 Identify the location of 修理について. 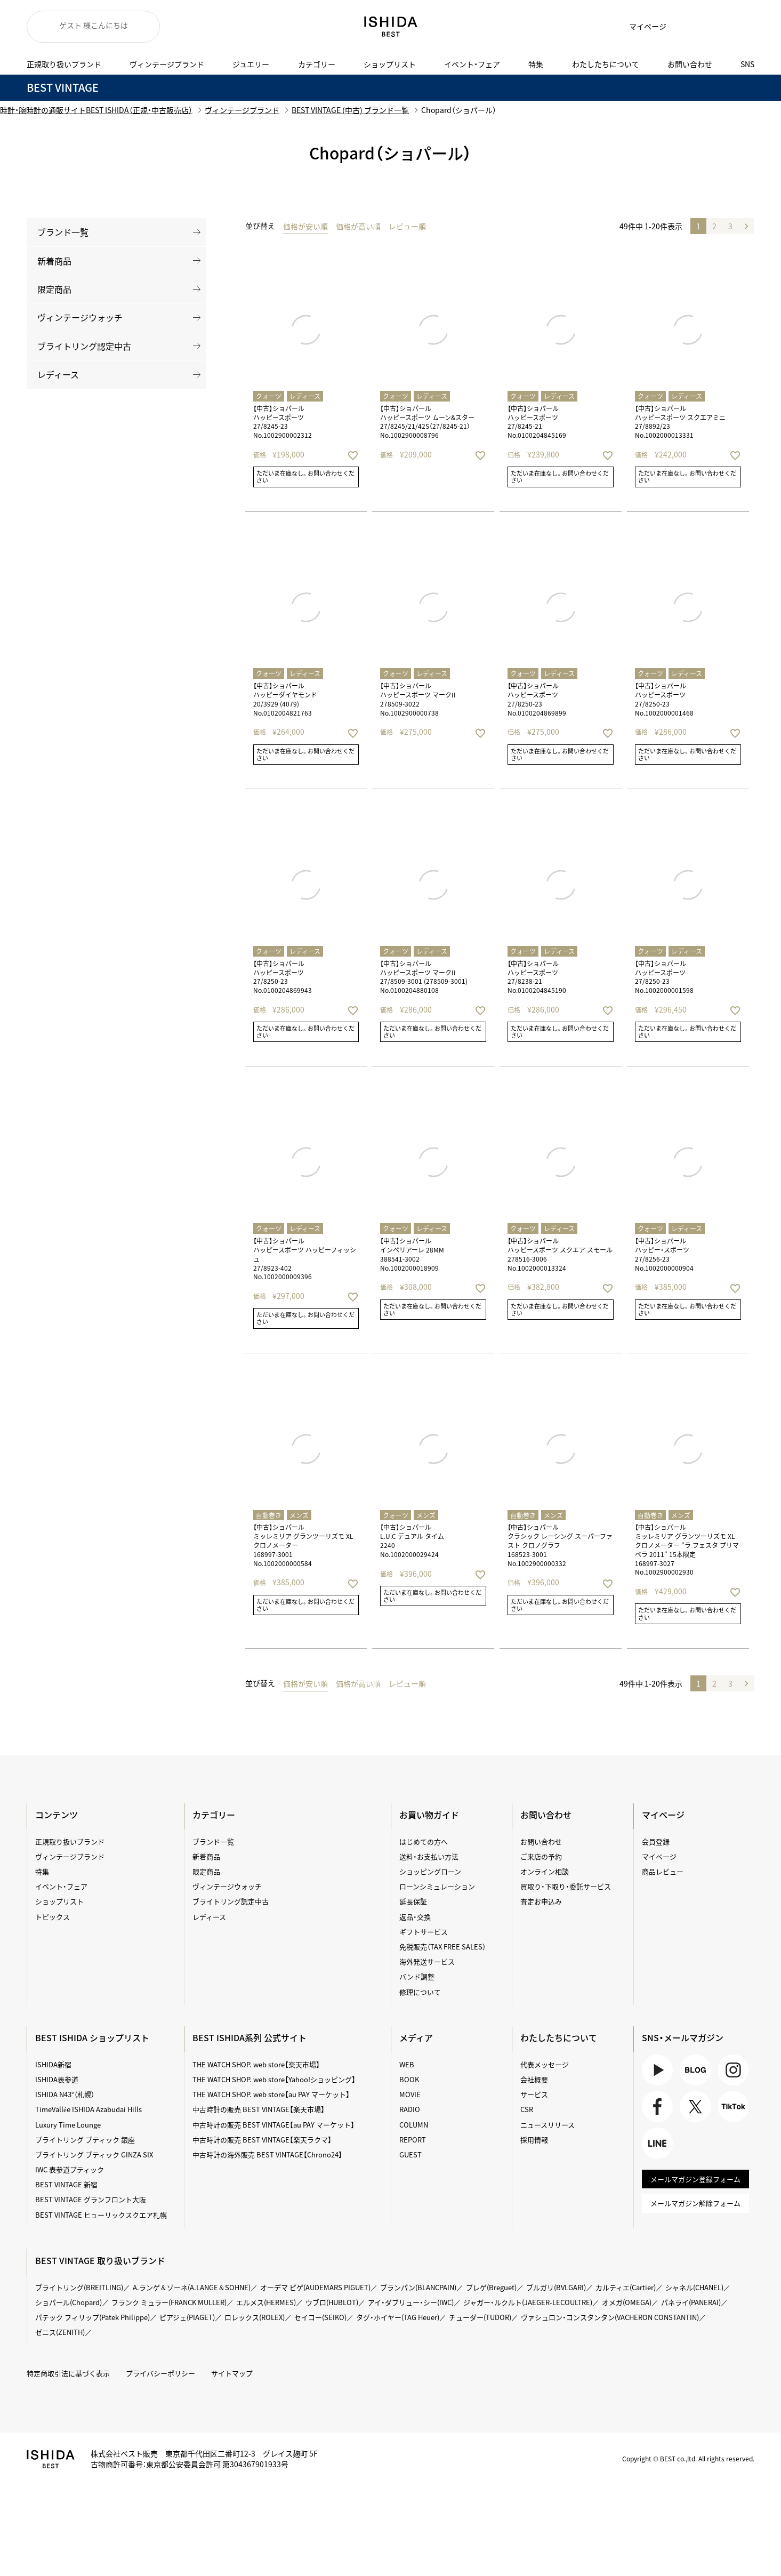
(420, 1992).